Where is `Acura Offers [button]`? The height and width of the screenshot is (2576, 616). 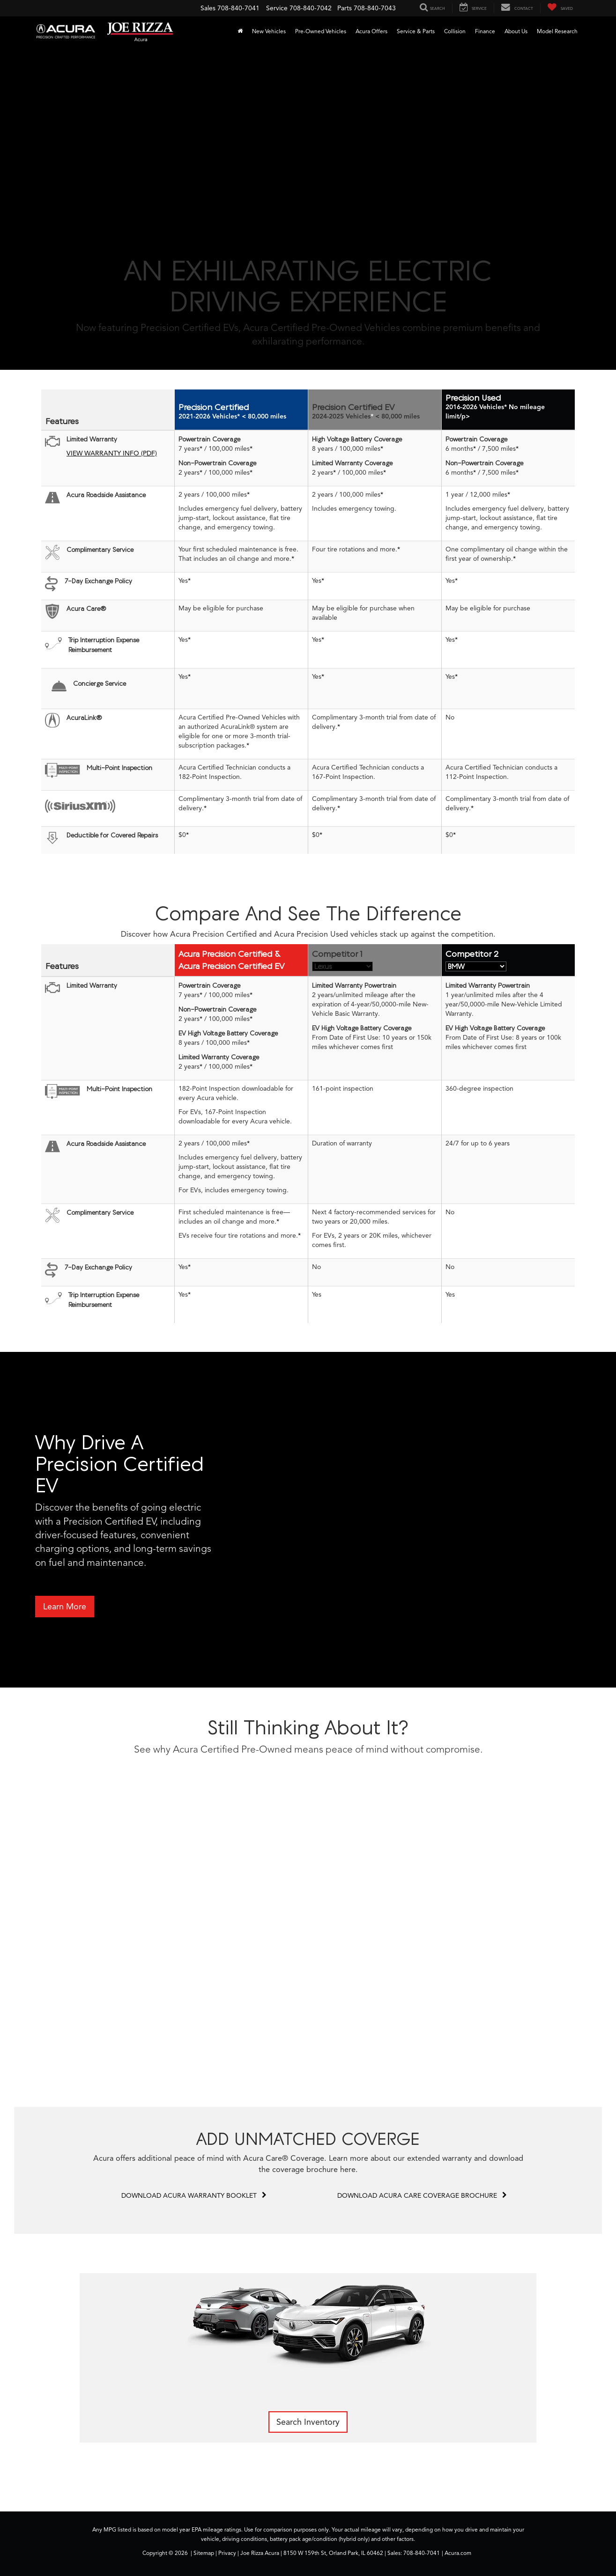
Acura Offers [button] is located at coordinates (371, 31).